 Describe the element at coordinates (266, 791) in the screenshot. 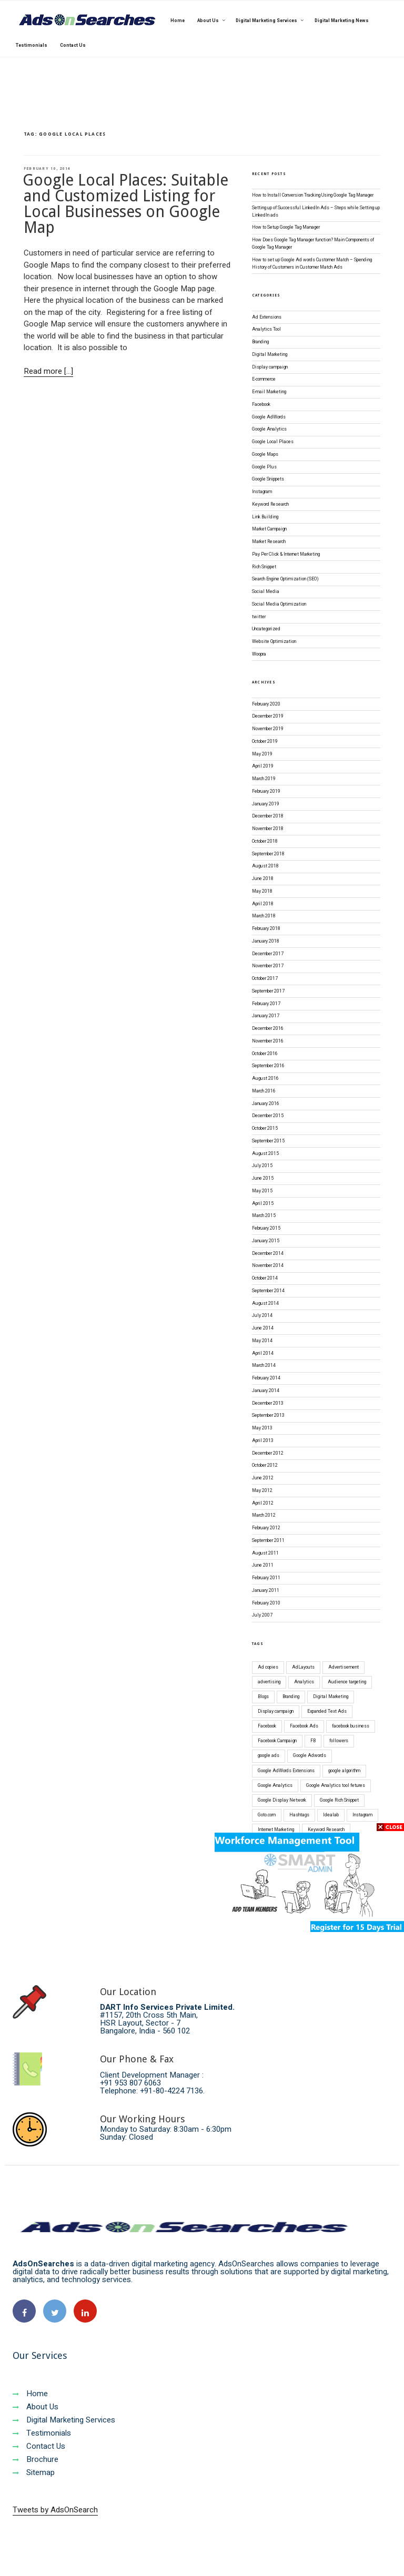

I see `February 2019` at that location.